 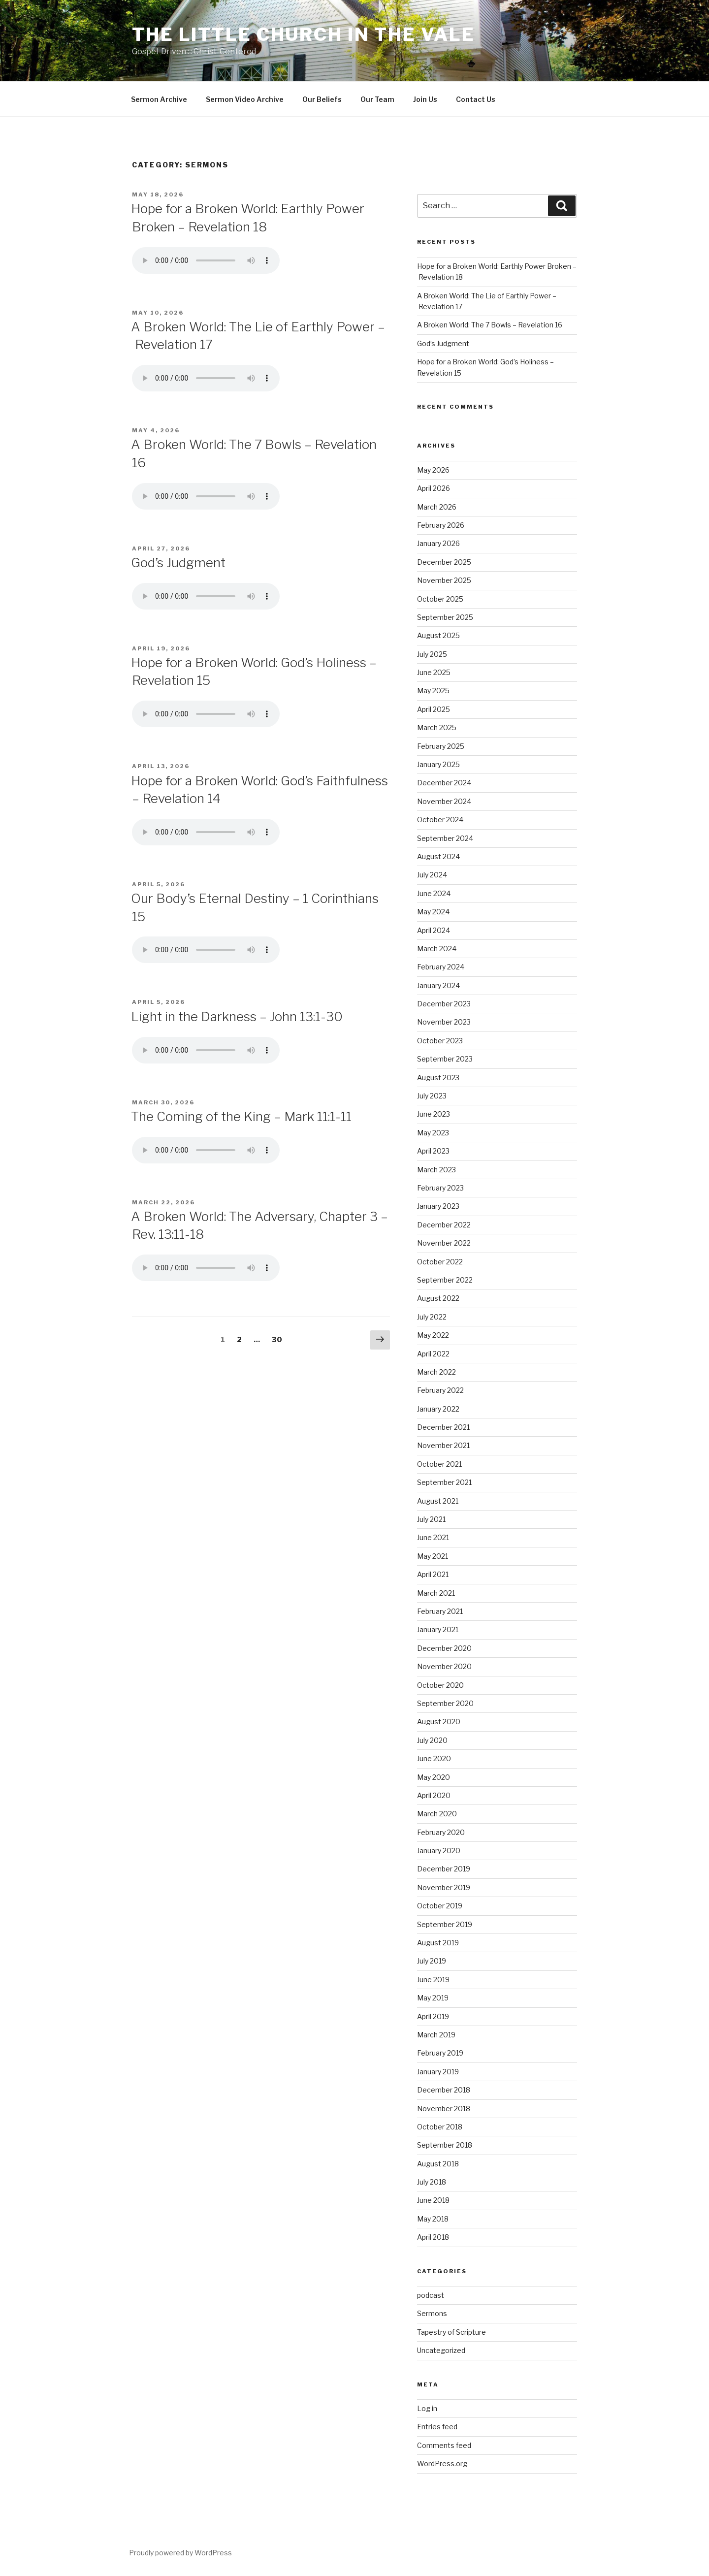 I want to click on August 2018, so click(x=438, y=2163).